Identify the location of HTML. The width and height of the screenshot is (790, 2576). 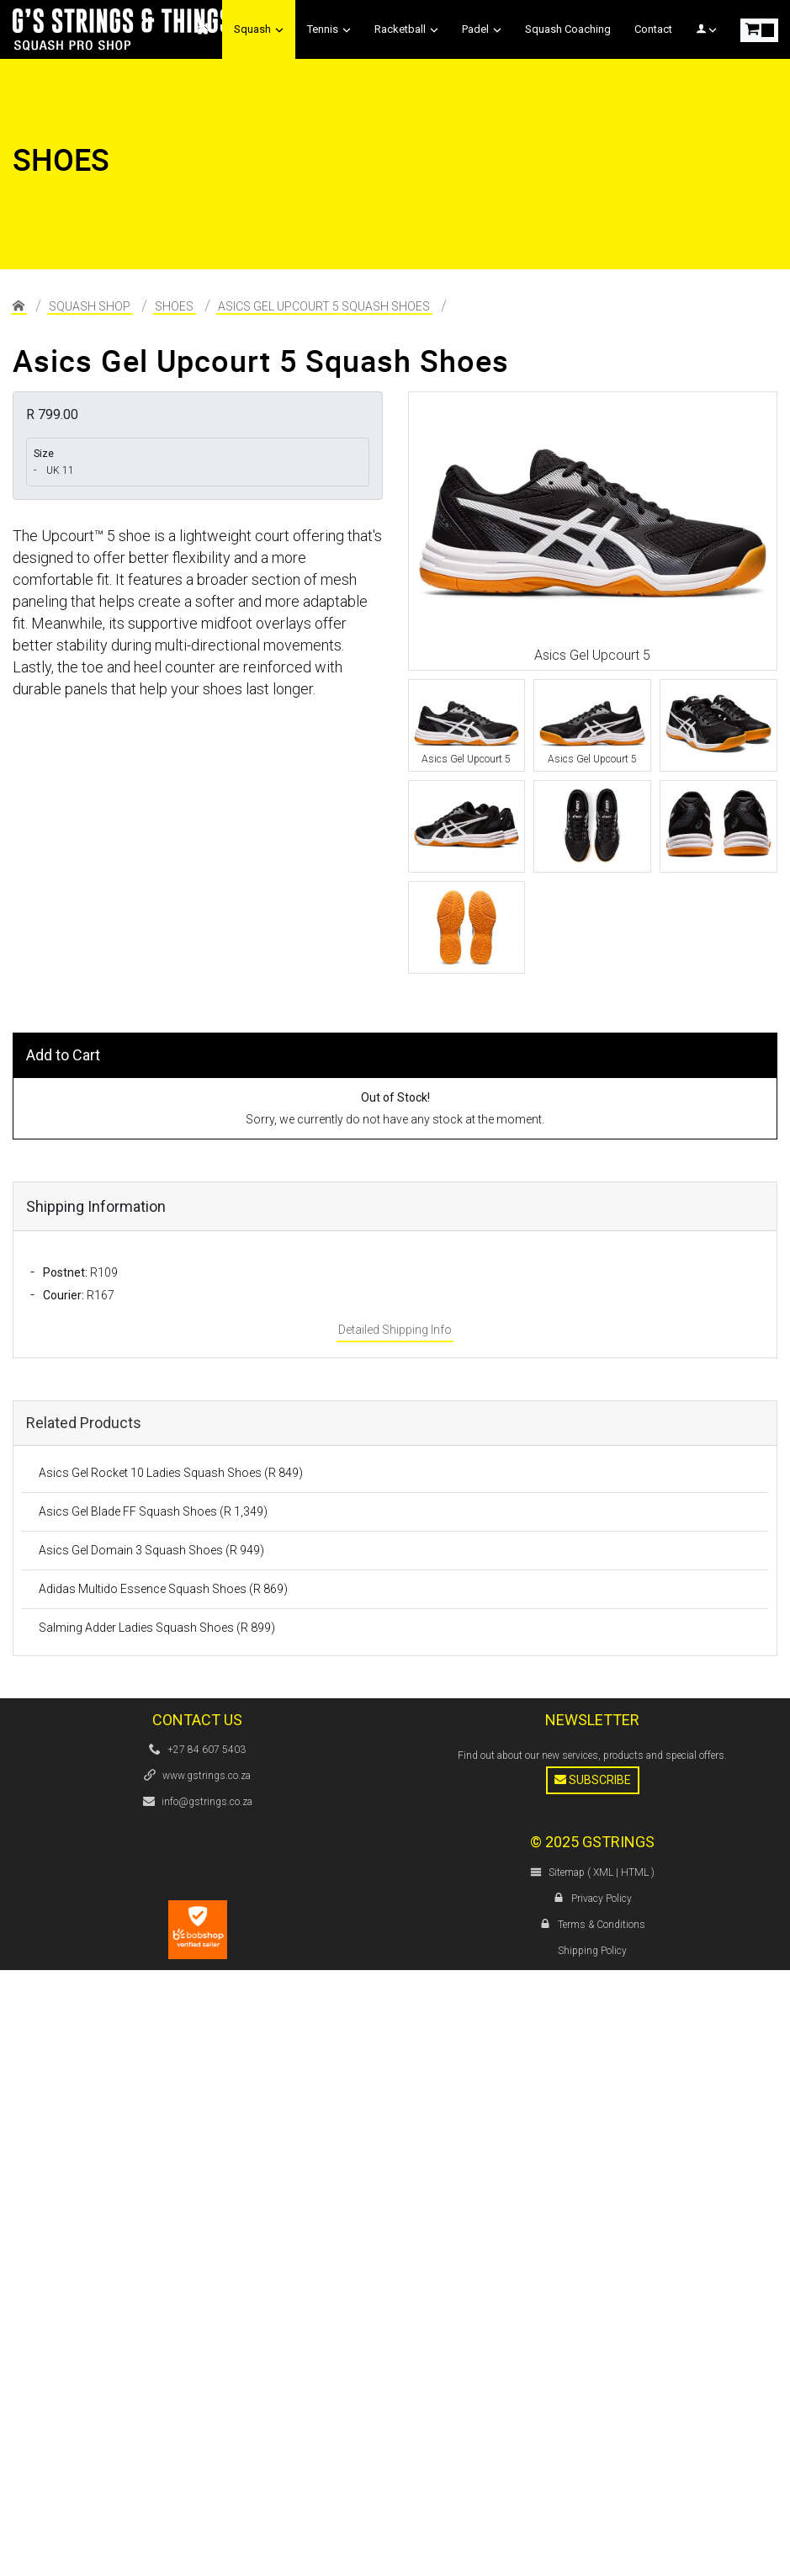
(635, 1872).